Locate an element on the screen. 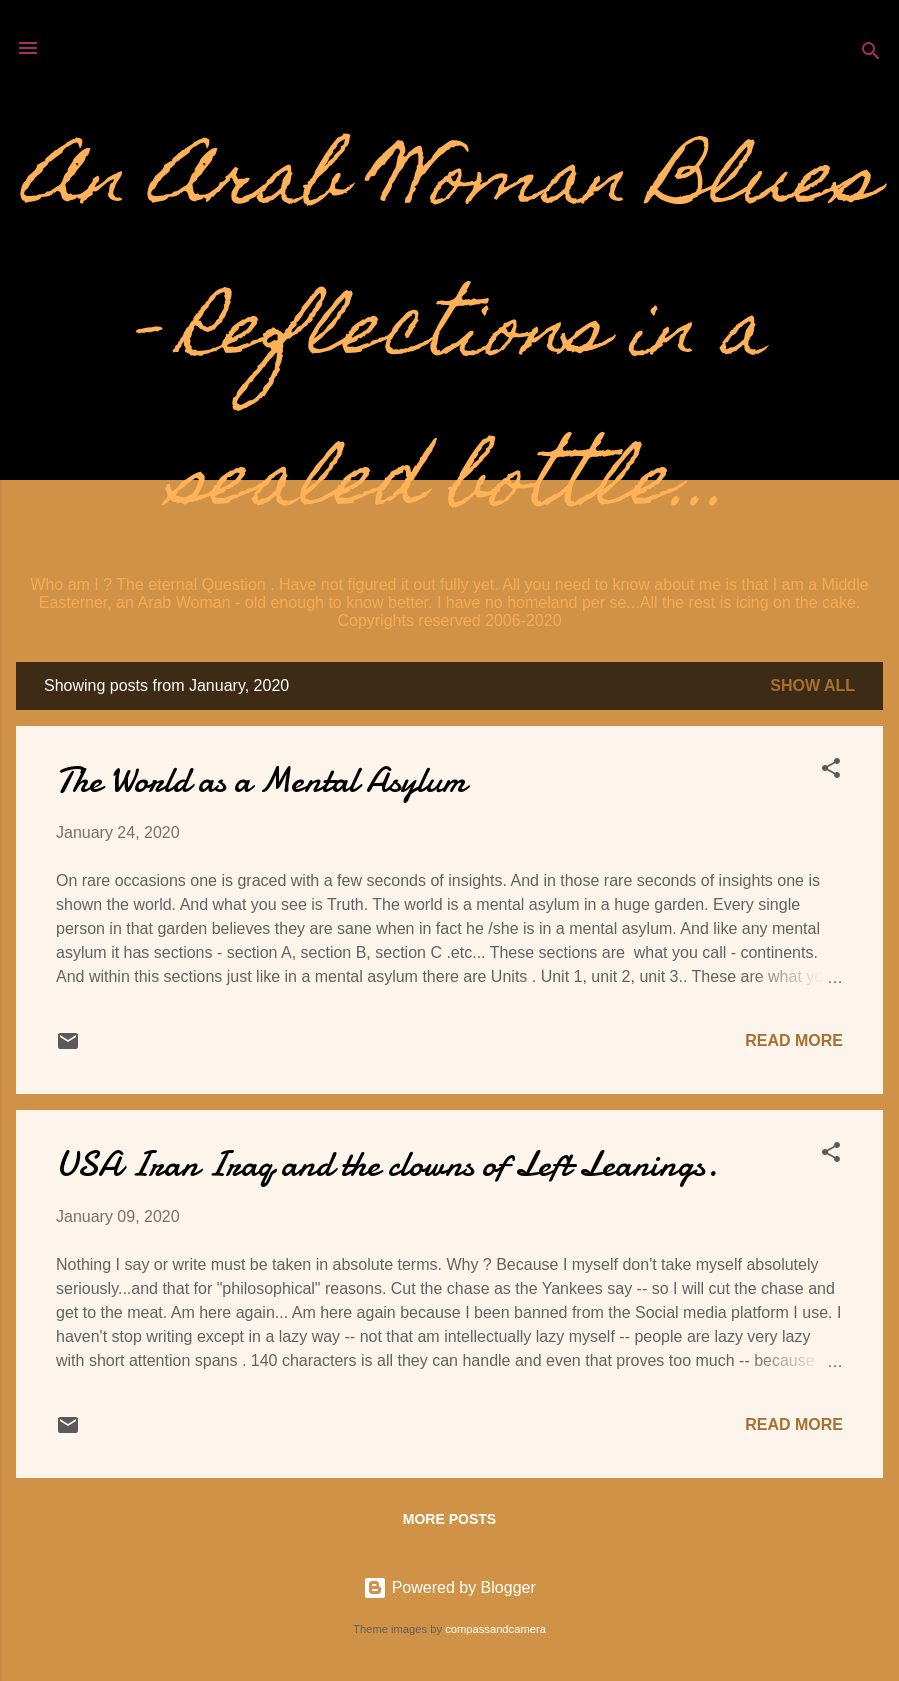  An Arab Woman Blues - Reflections in a sealed bottle... is located at coordinates (449, 336).